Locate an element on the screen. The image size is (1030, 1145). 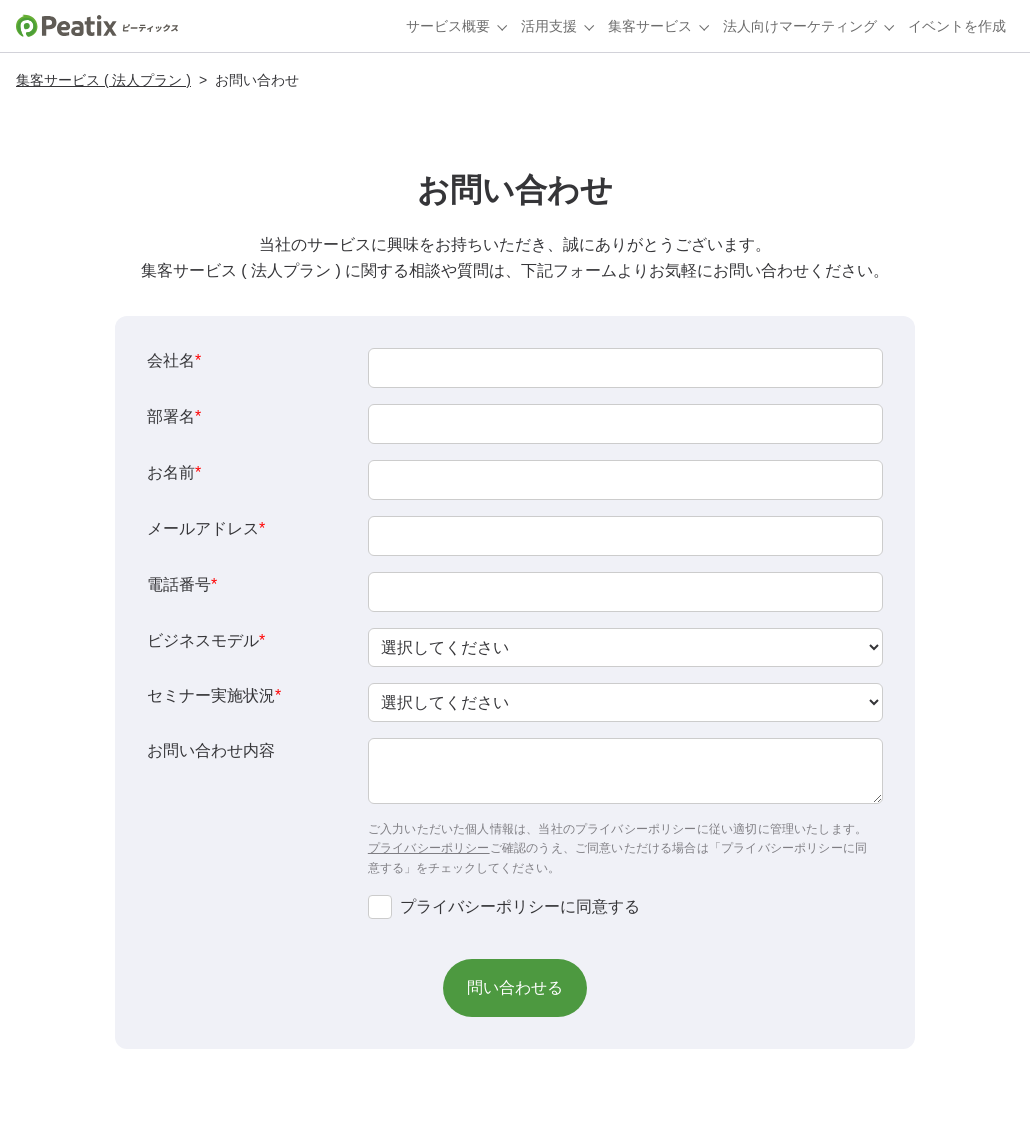
プライバシーポリシー is located at coordinates (429, 848).